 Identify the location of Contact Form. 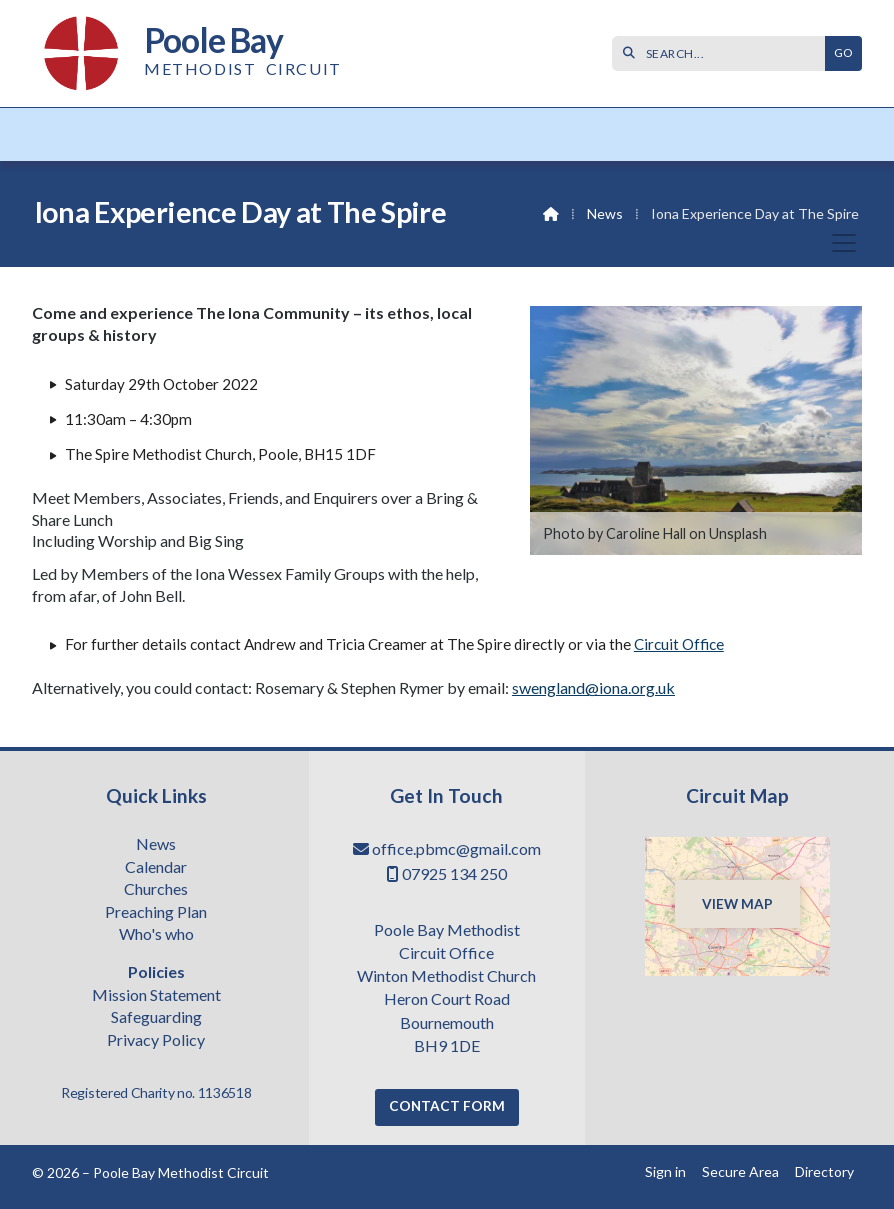
(447, 1106).